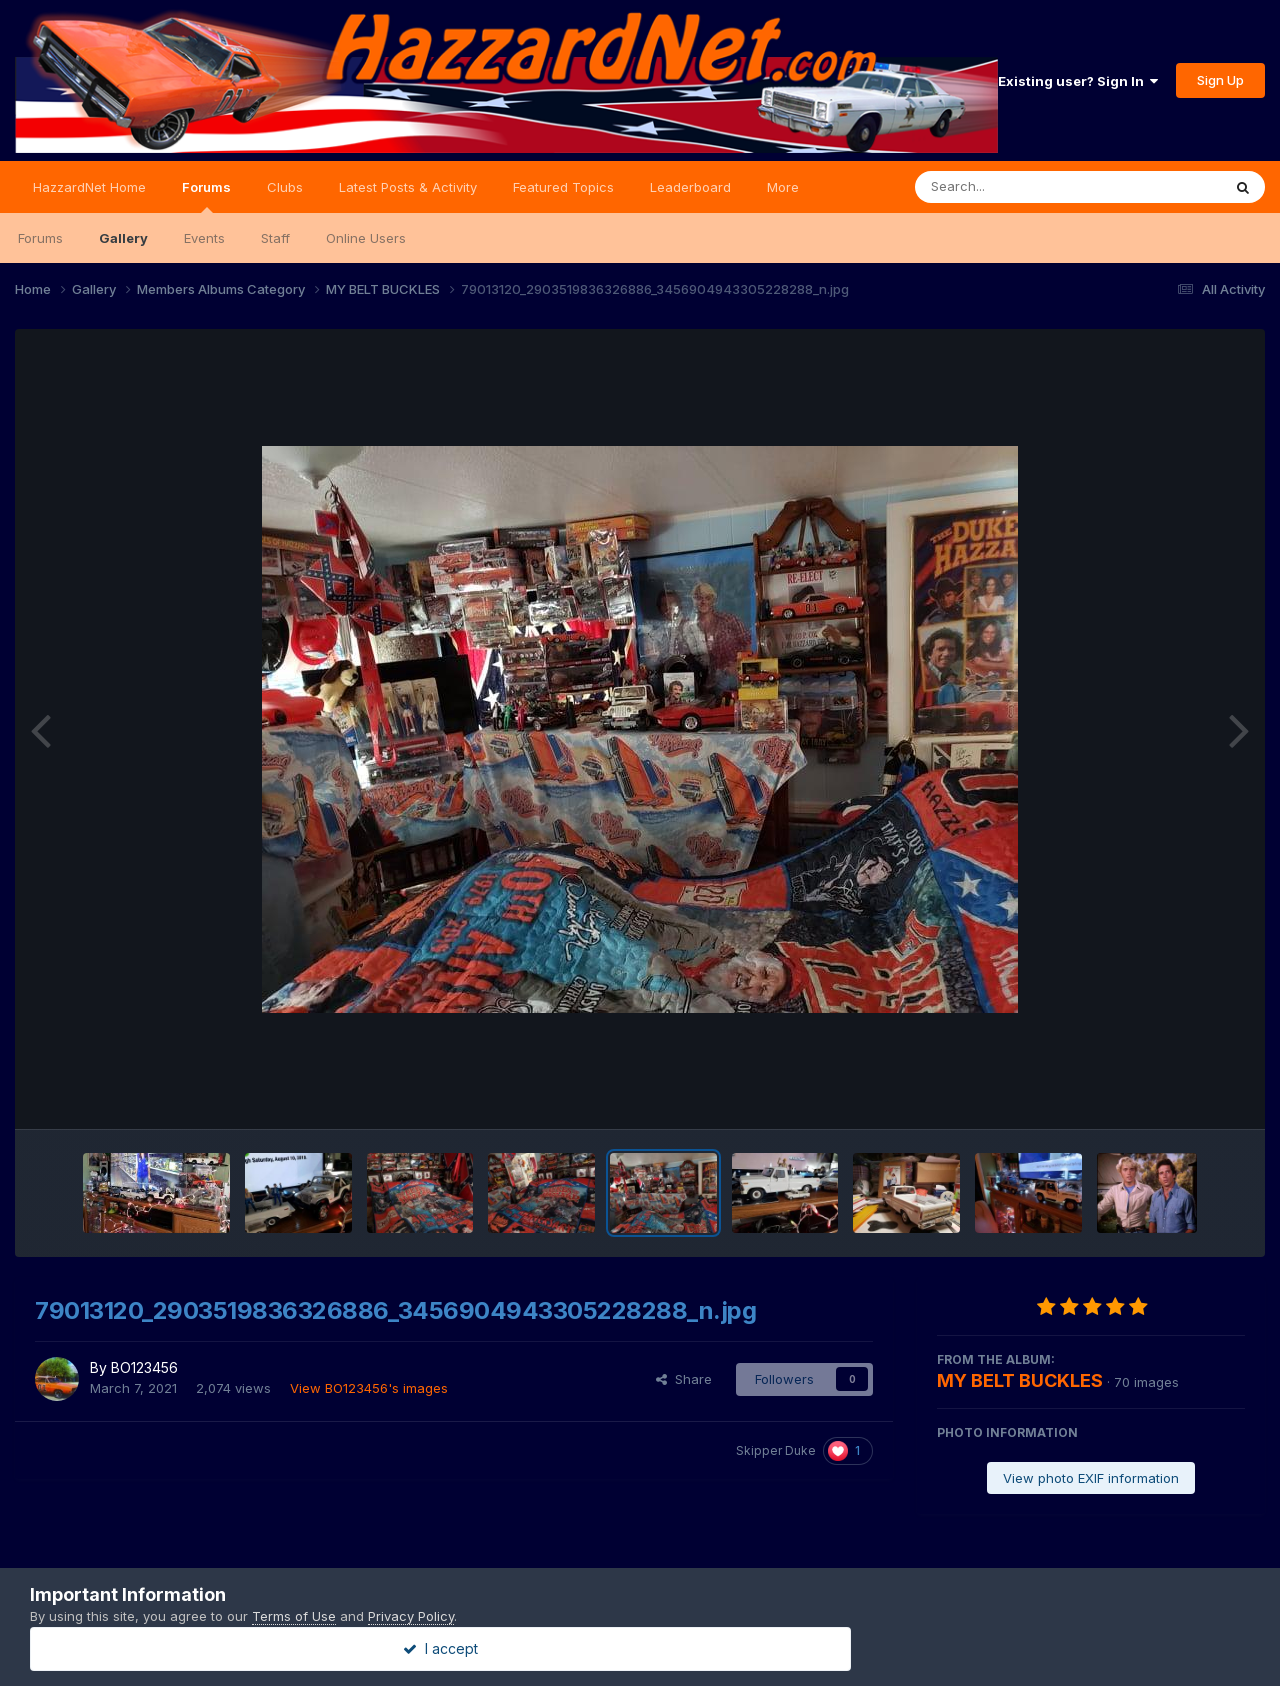 Image resolution: width=1280 pixels, height=1686 pixels. Describe the element at coordinates (1020, 1380) in the screenshot. I see `MY BELT BUCKLES` at that location.